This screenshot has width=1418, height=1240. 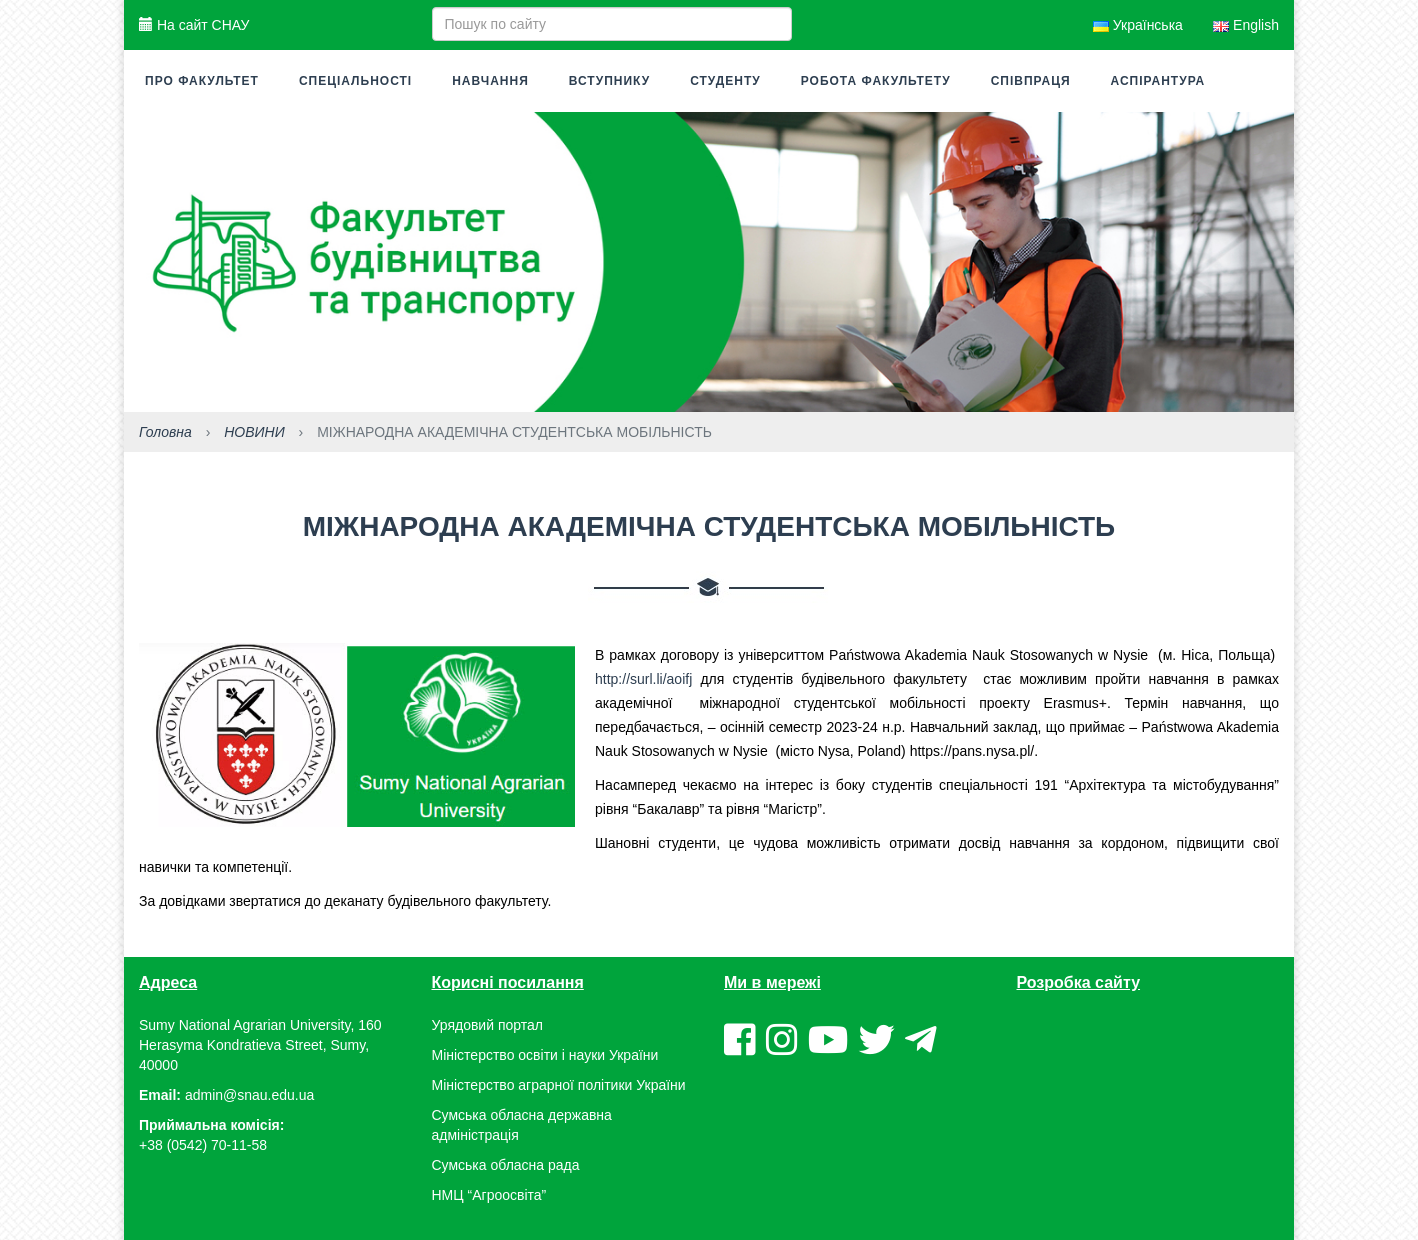 I want to click on Сумська обласна рада, so click(x=506, y=1165).